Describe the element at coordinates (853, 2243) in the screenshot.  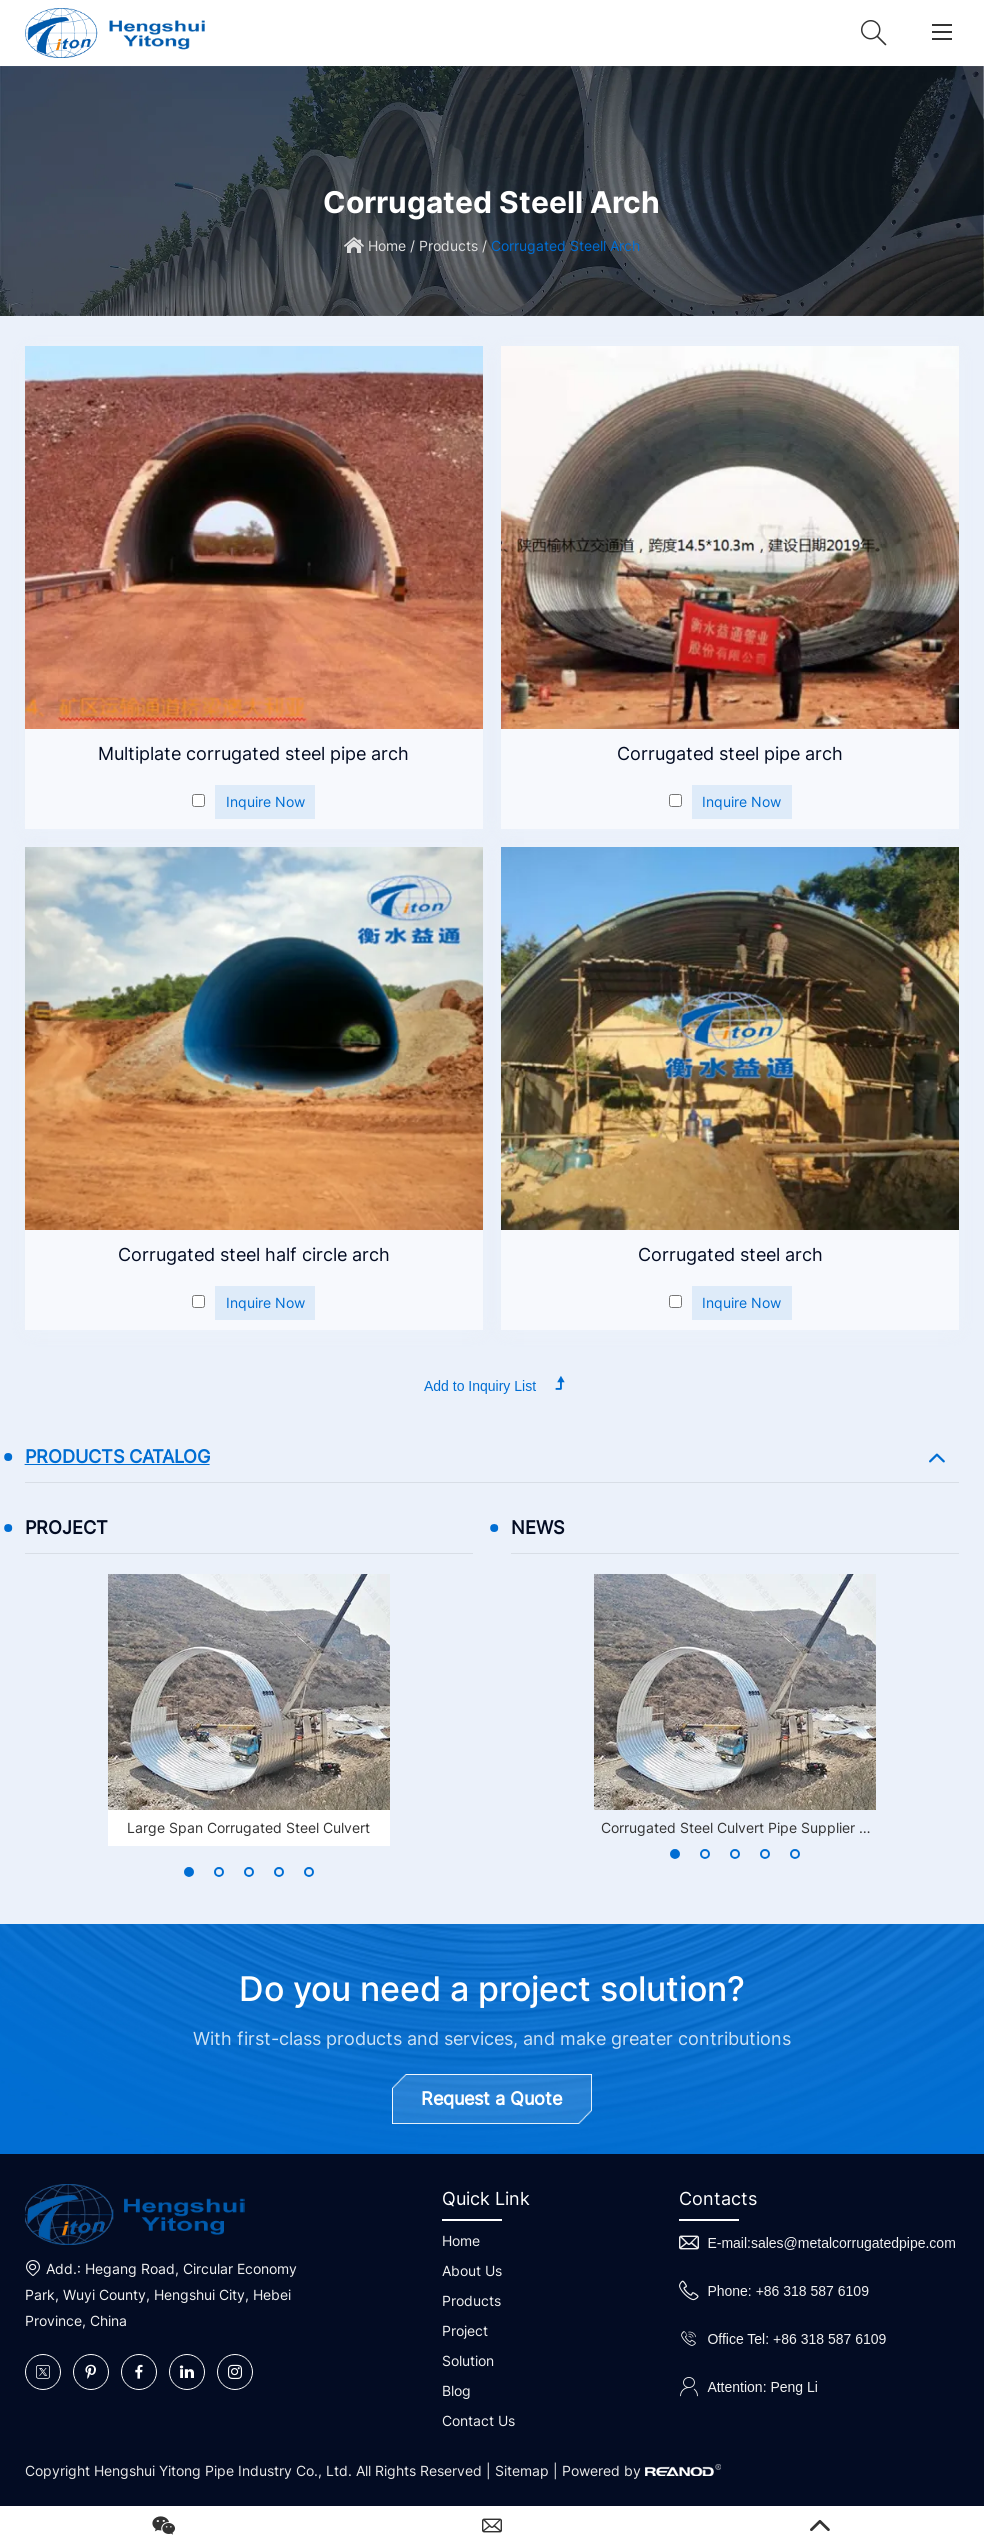
I see `sales@metalcorrugatedpipe.com` at that location.